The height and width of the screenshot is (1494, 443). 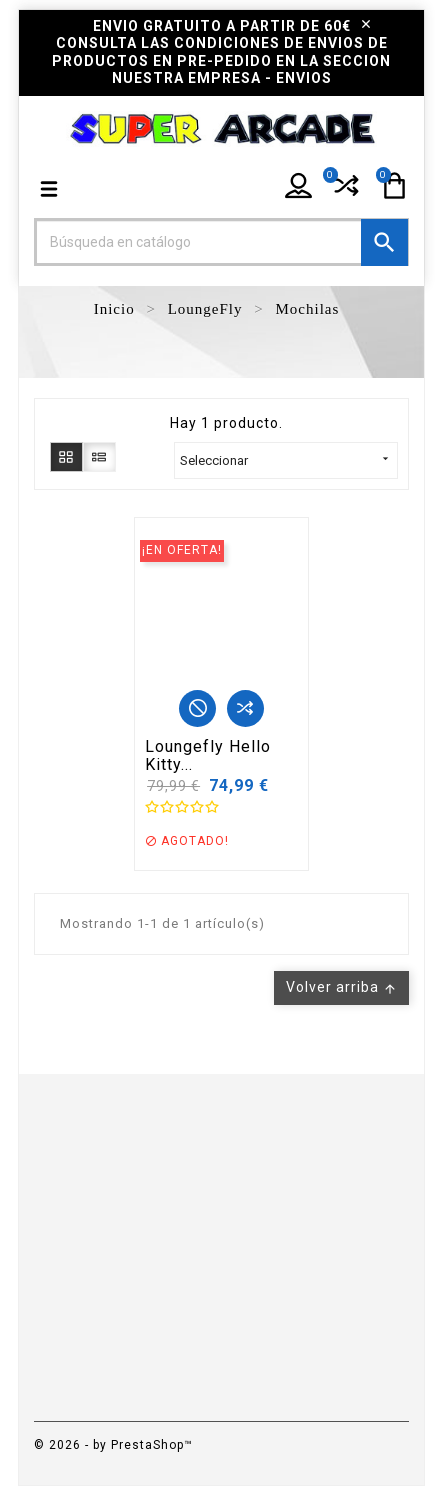 What do you see at coordinates (286, 460) in the screenshot?
I see `Seleccionar [Selector Ordenar por]` at bounding box center [286, 460].